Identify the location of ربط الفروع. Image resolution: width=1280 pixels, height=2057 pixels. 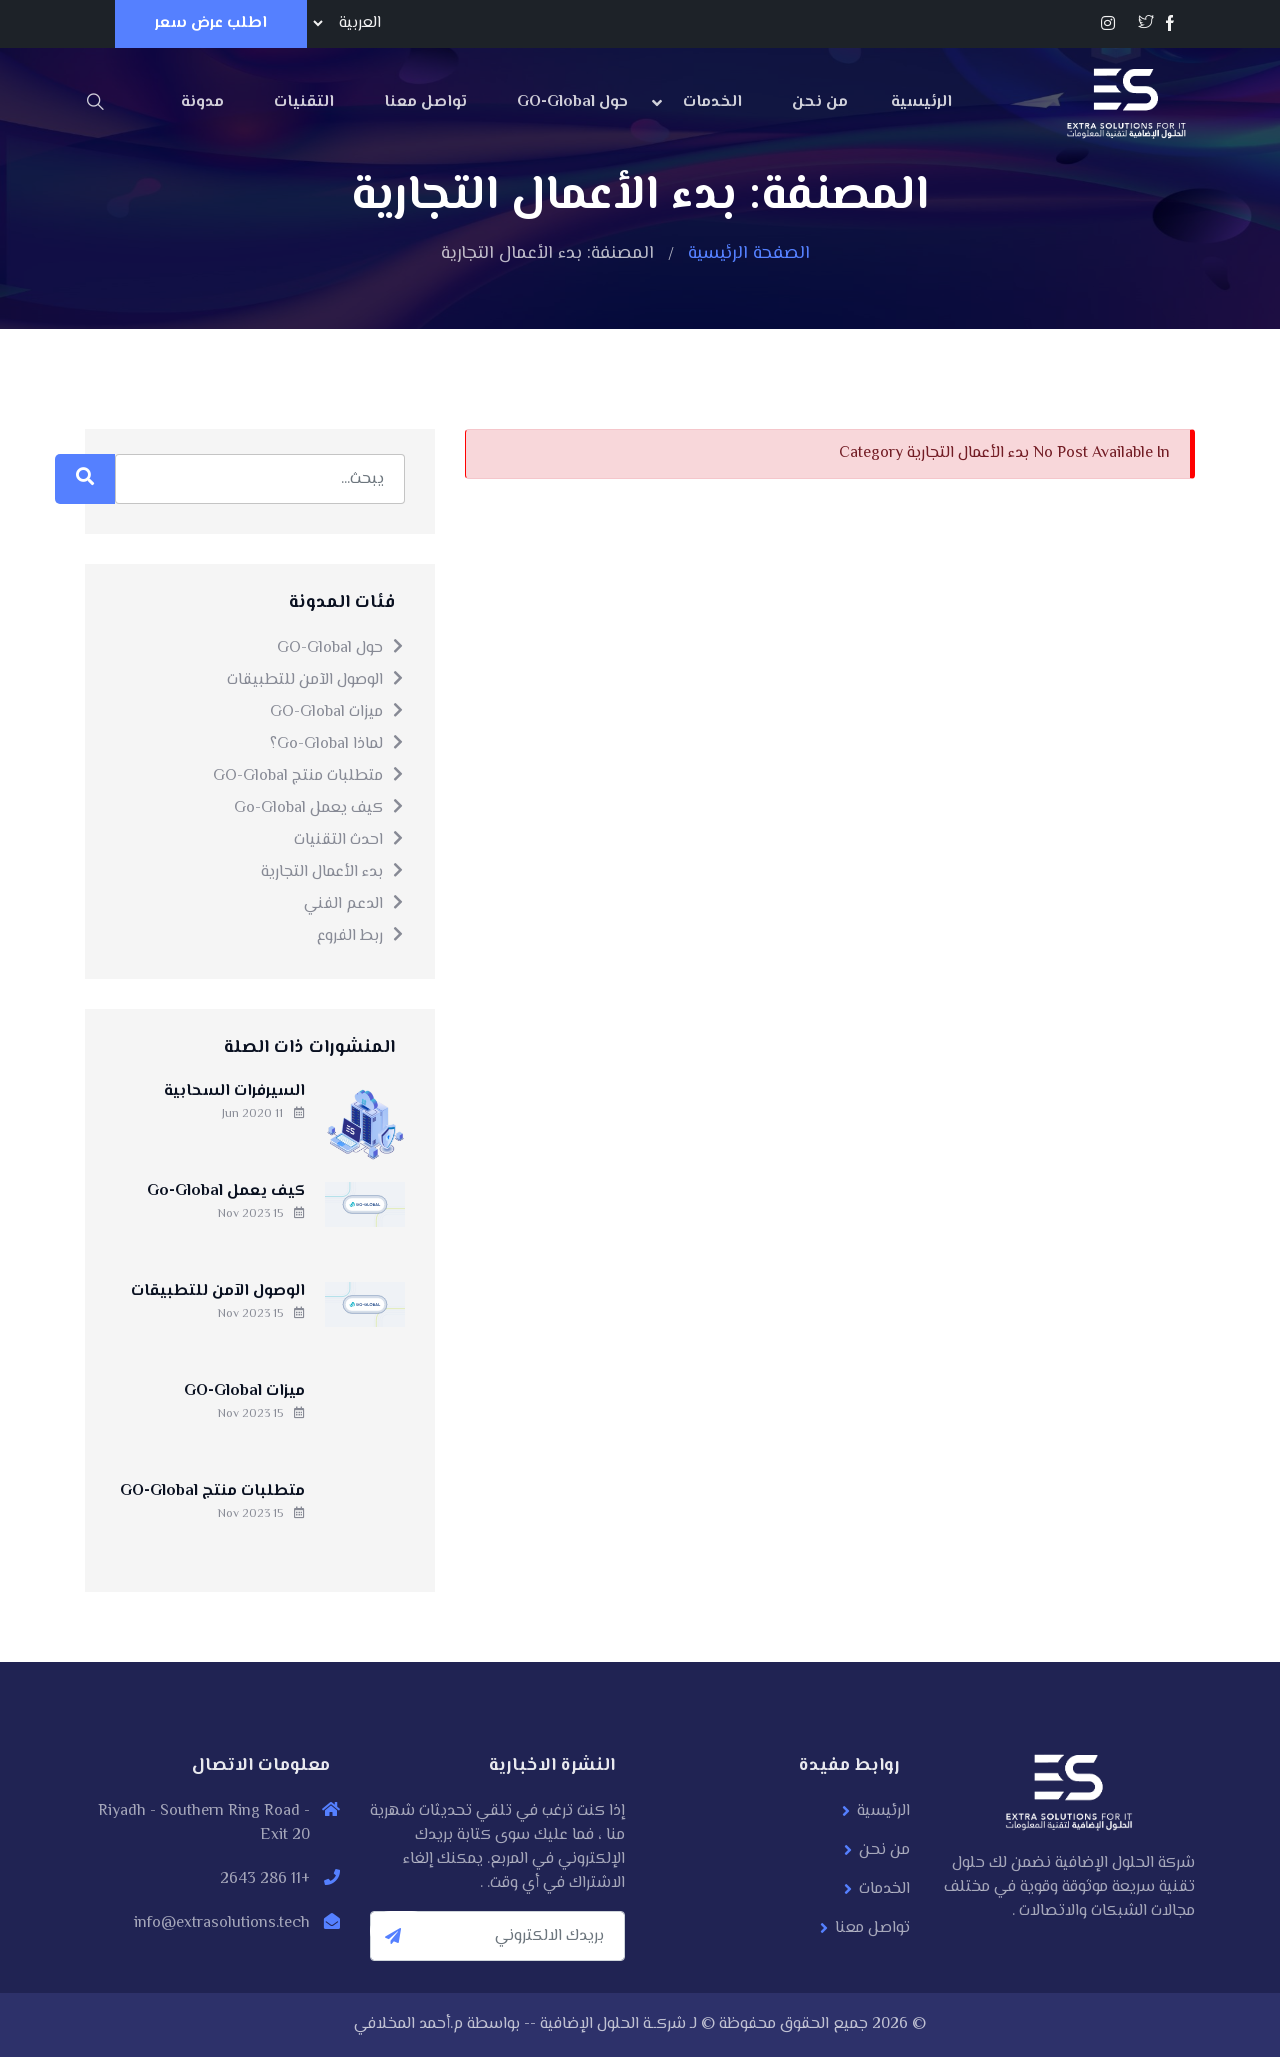
(361, 936).